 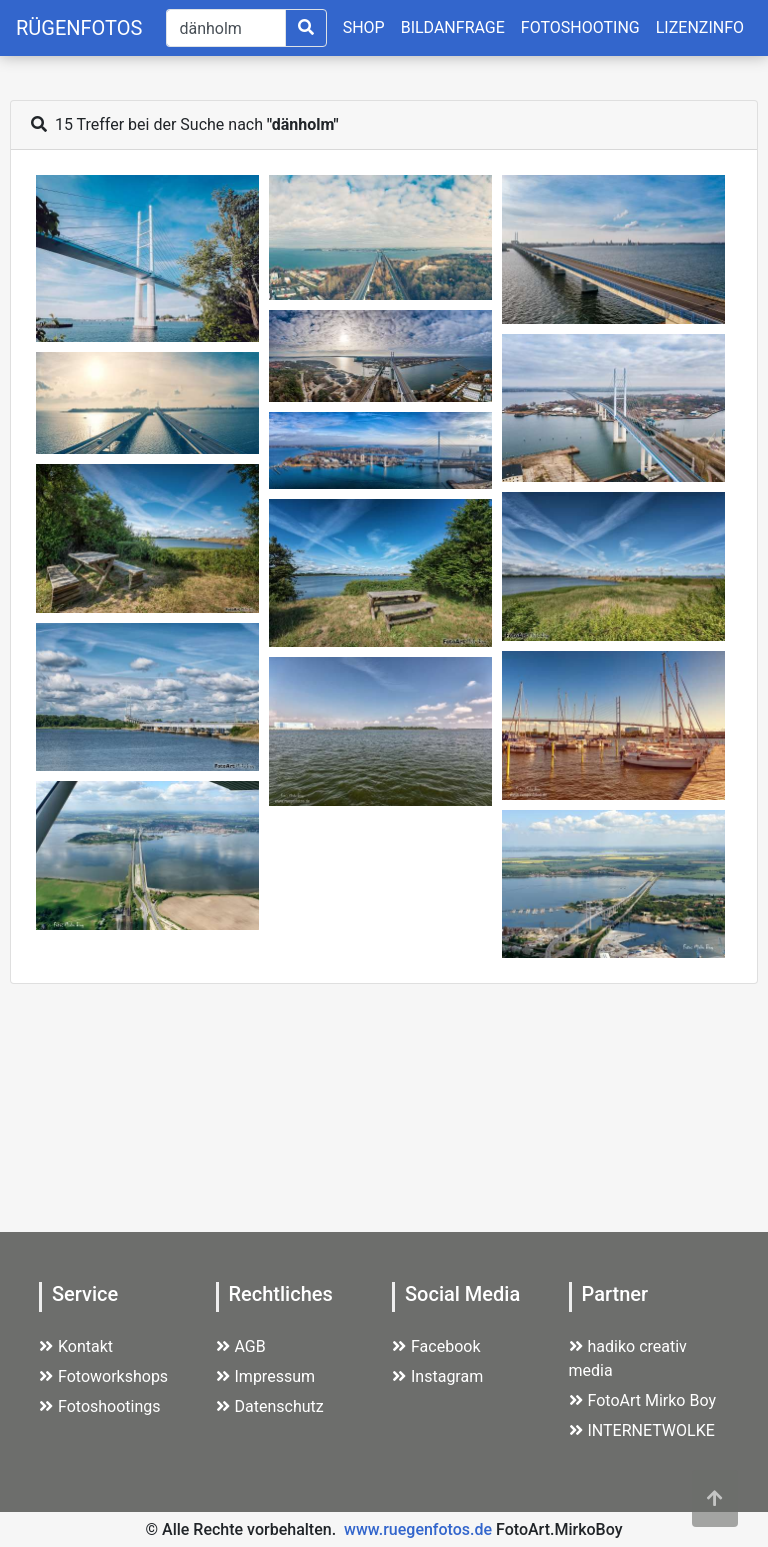 I want to click on LIZENZINFO, so click(x=700, y=27).